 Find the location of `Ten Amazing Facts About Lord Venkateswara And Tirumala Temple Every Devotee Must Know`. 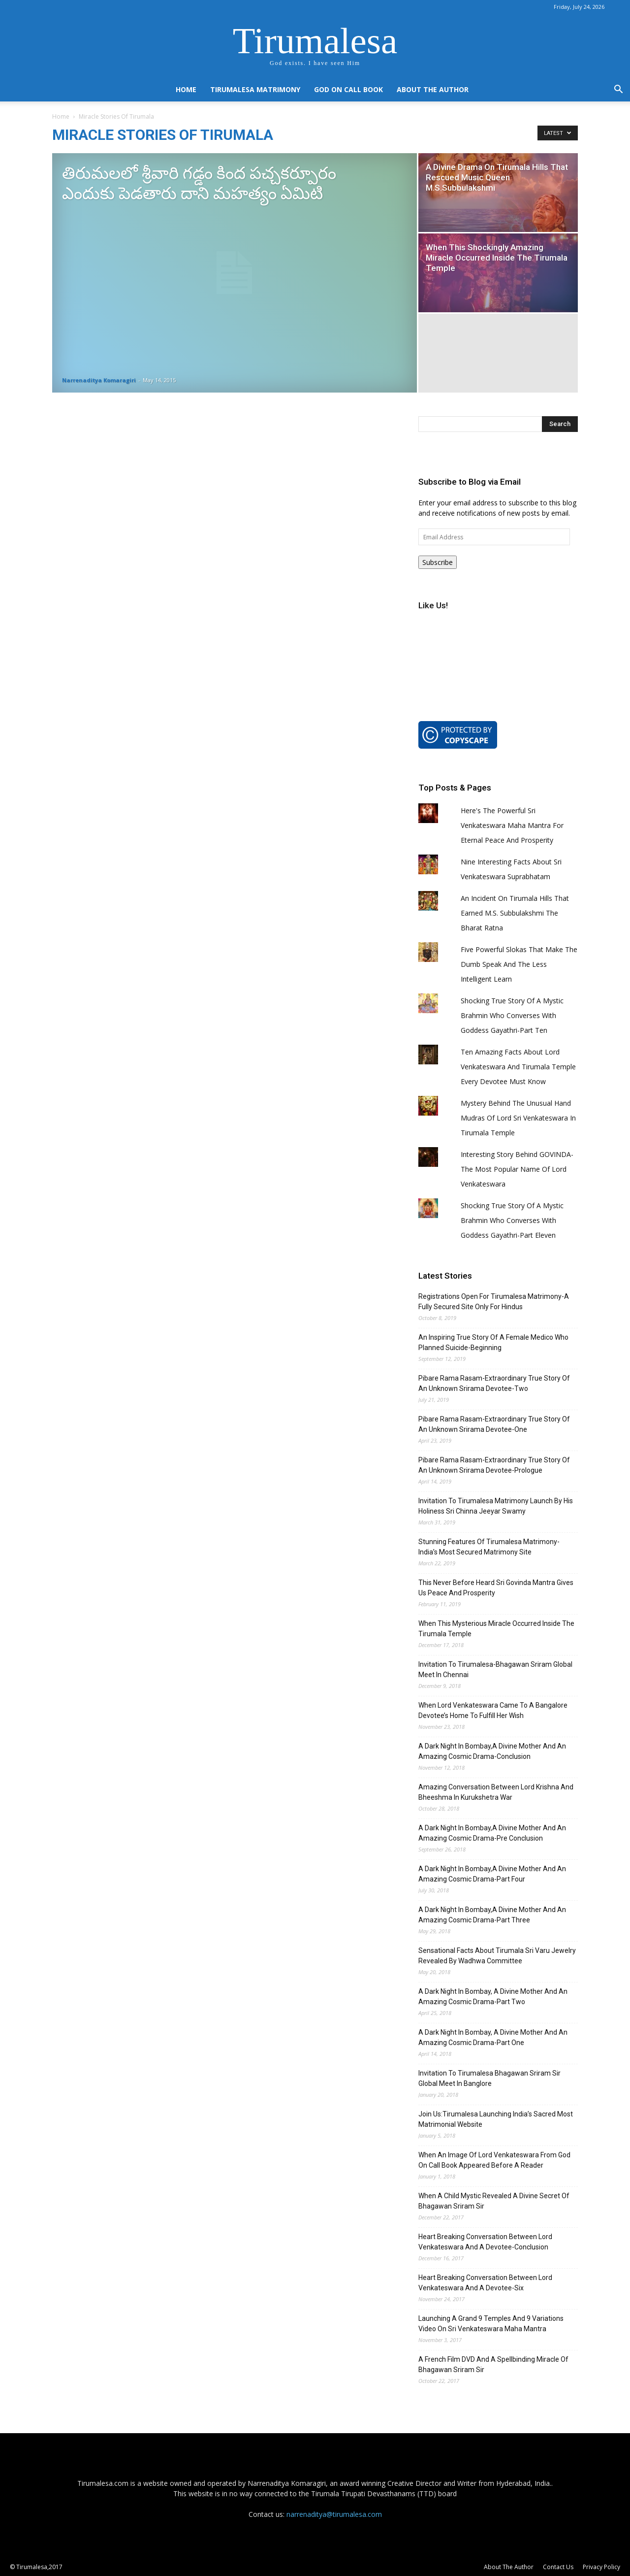

Ten Amazing Facts About Lord Venkateswara And Tirumala Temple Every Devotee Must Know is located at coordinates (518, 1066).